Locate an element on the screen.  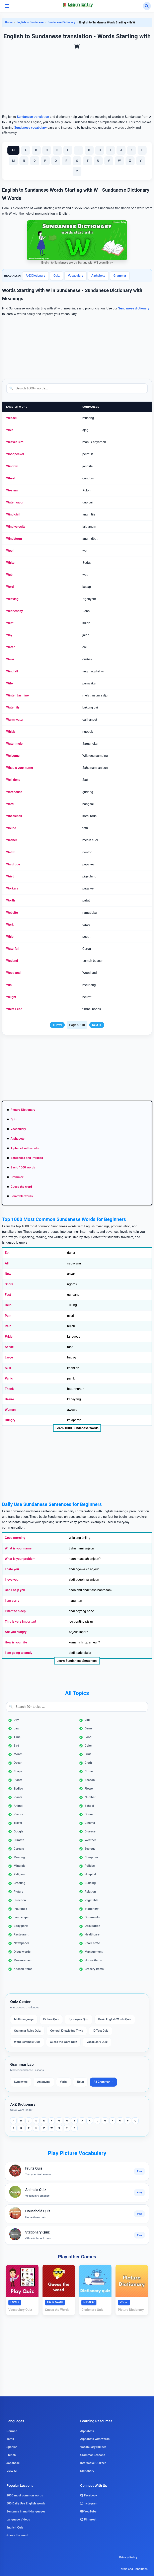
Washer is located at coordinates (11, 828).